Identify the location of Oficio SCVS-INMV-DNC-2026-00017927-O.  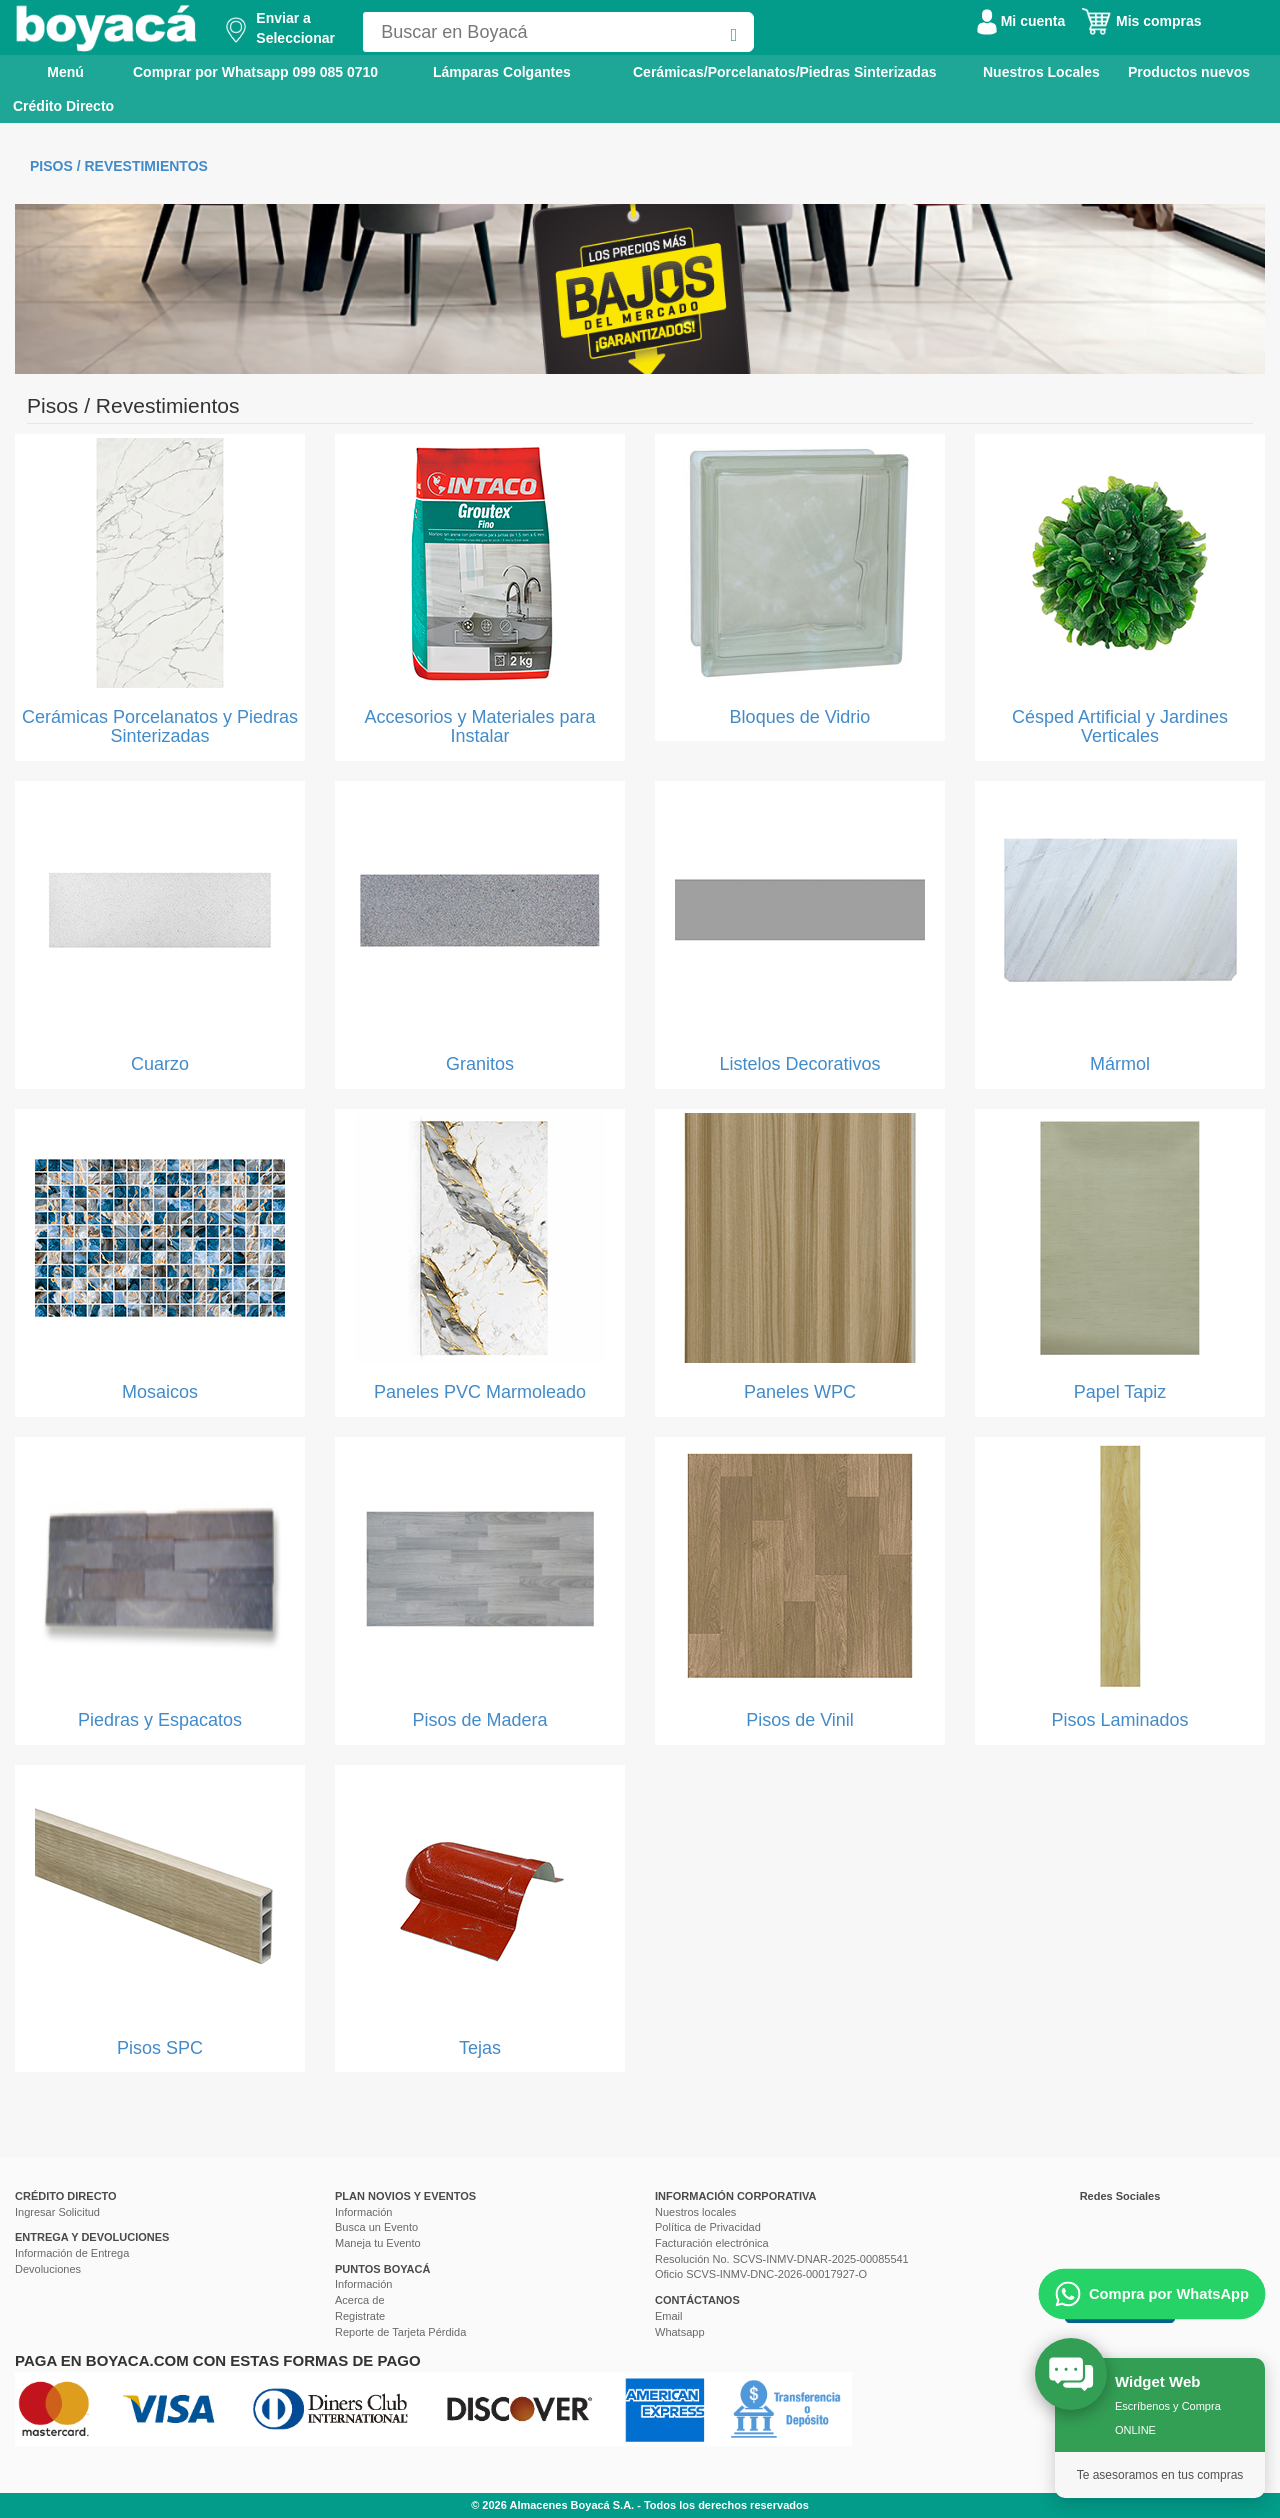
(761, 2274).